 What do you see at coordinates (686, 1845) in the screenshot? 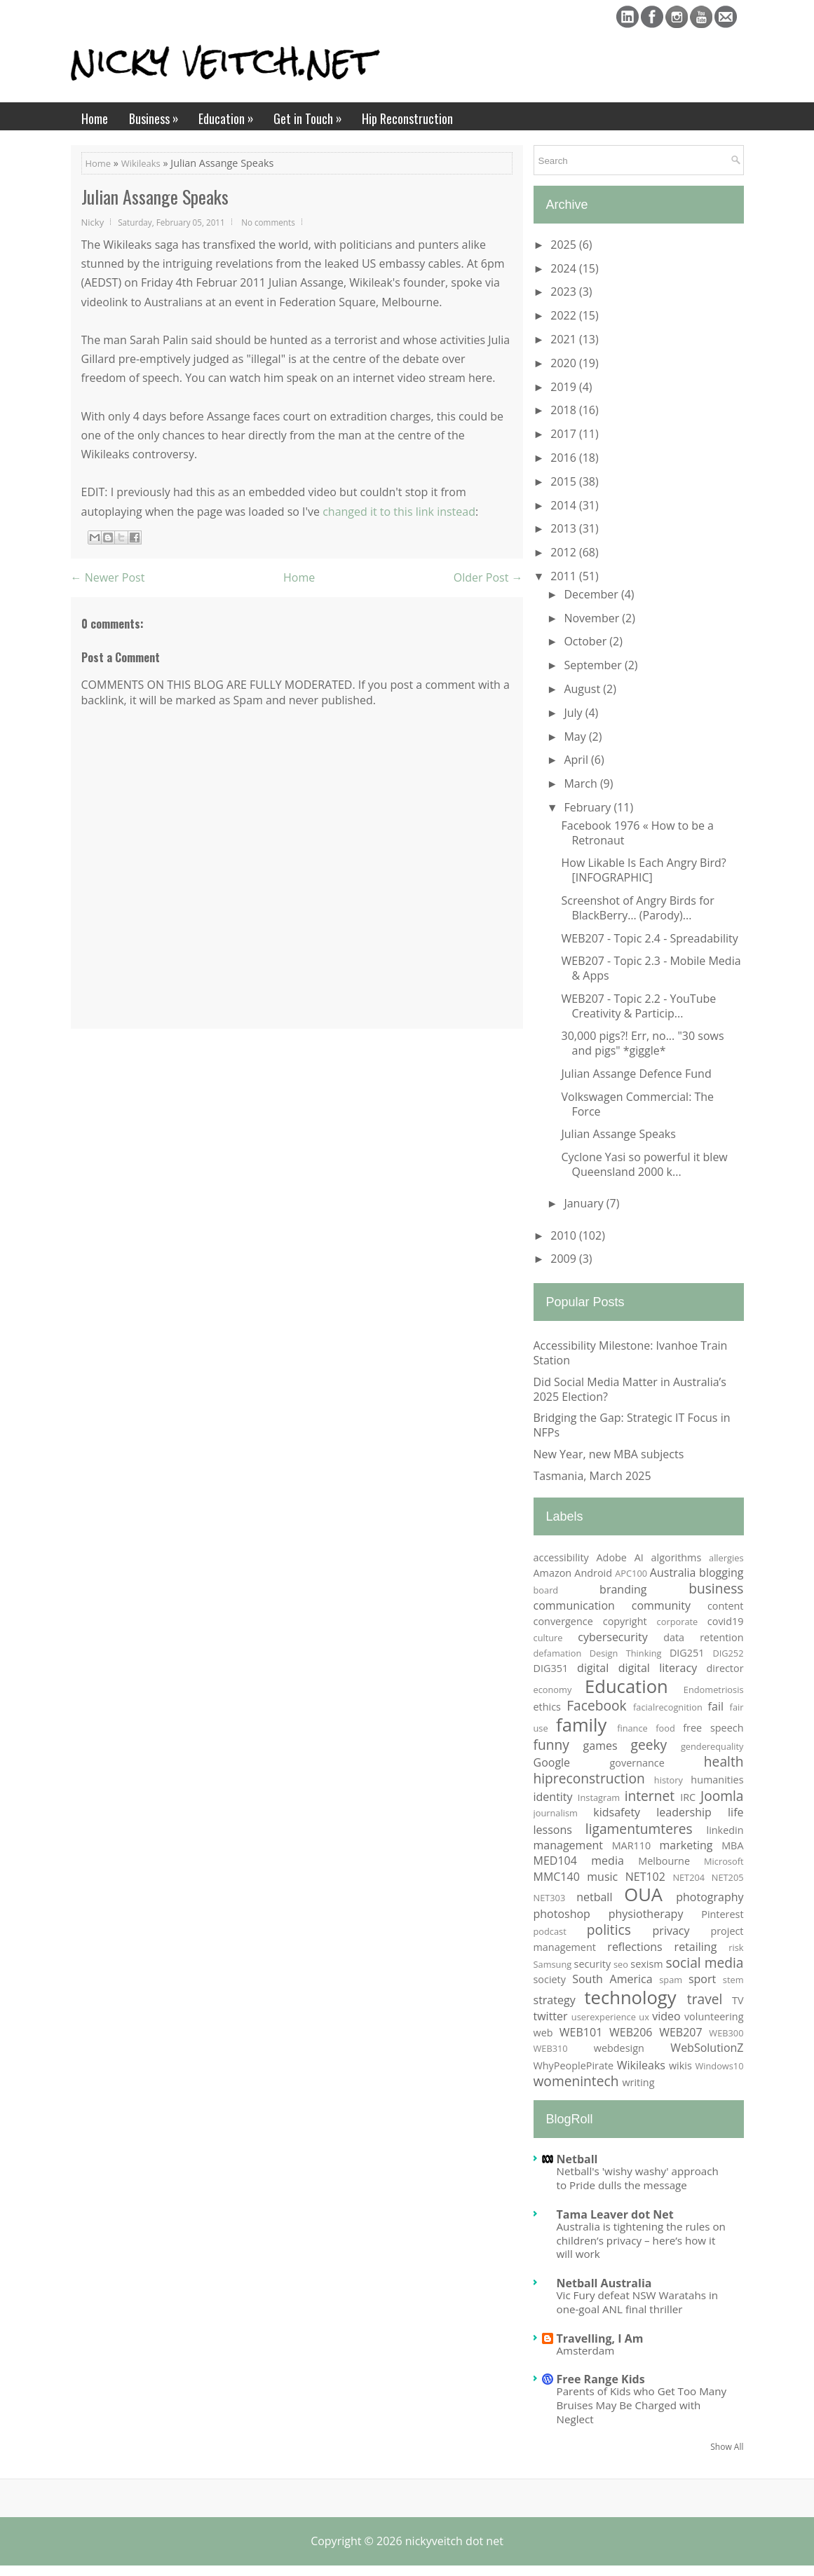
I see `marketing` at bounding box center [686, 1845].